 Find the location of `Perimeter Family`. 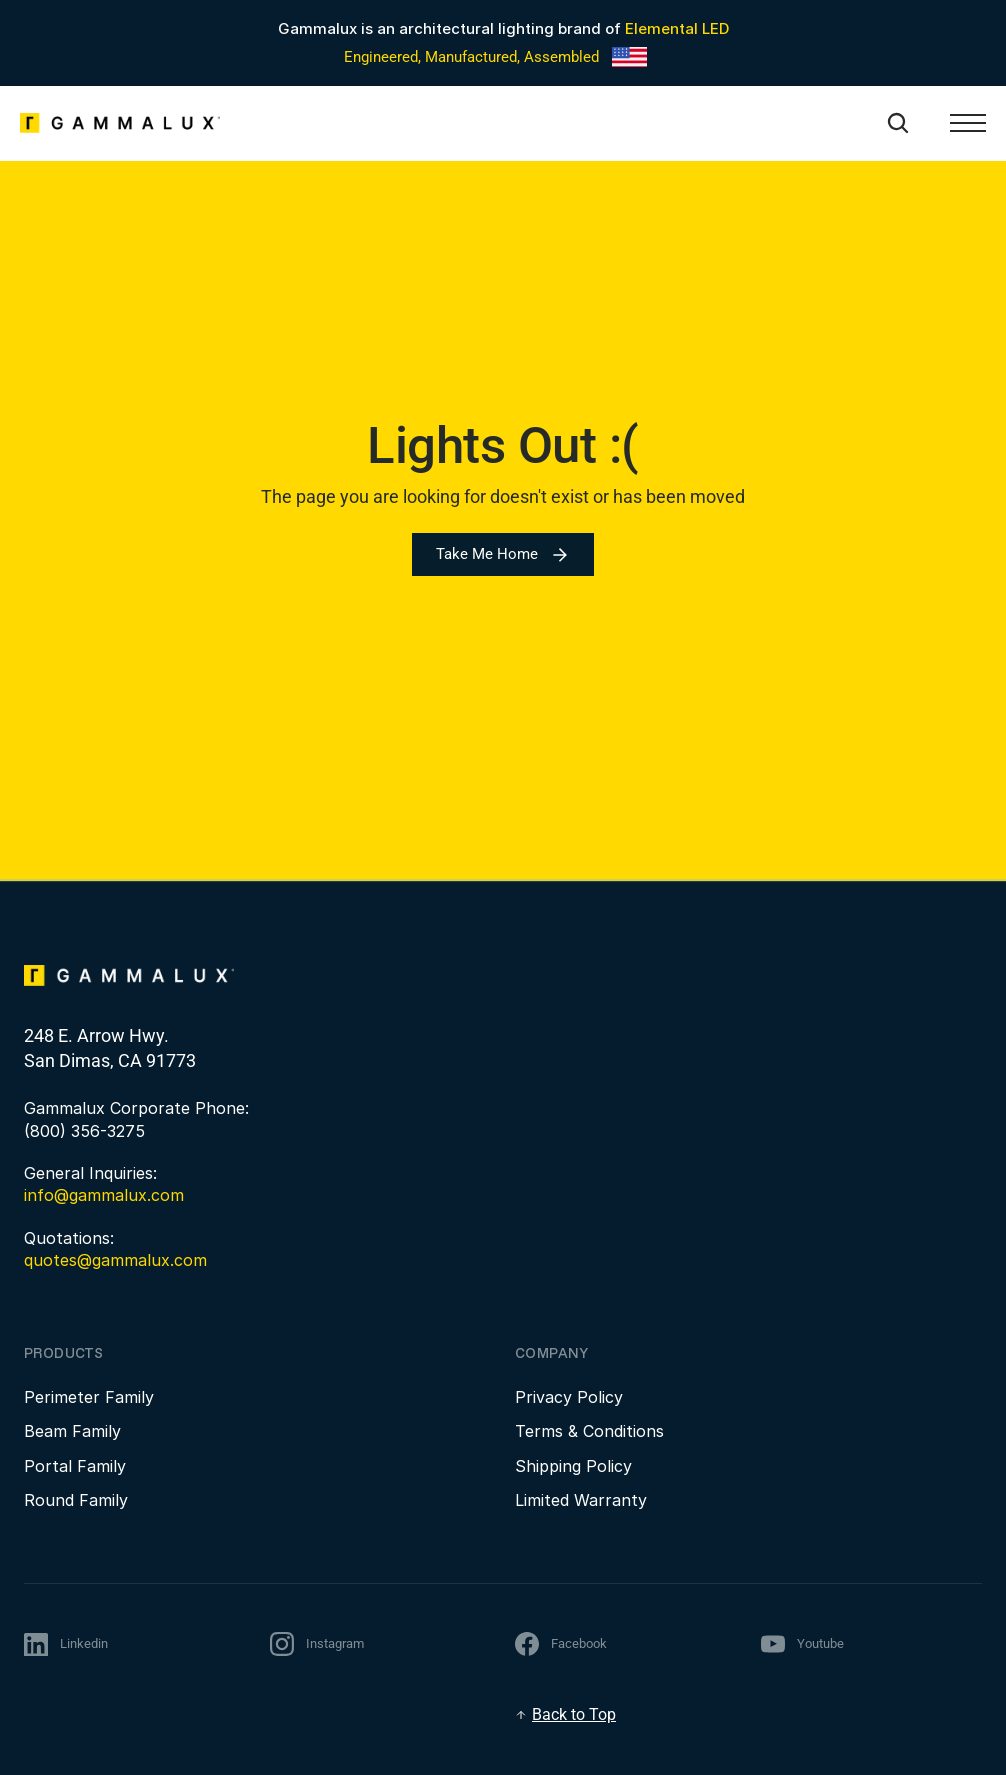

Perimeter Family is located at coordinates (89, 1397).